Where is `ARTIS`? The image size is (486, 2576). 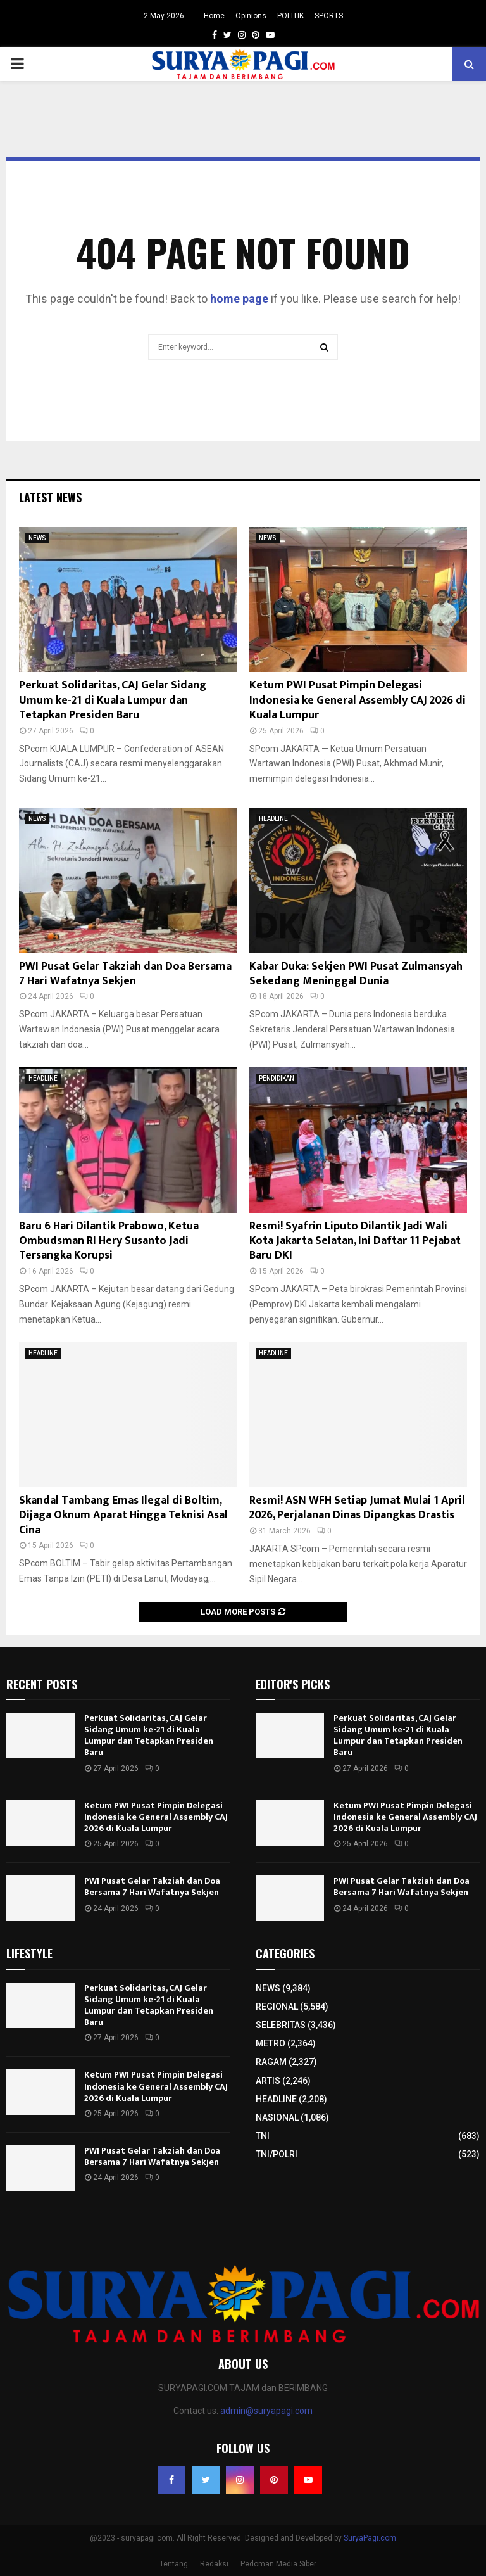 ARTIS is located at coordinates (268, 2081).